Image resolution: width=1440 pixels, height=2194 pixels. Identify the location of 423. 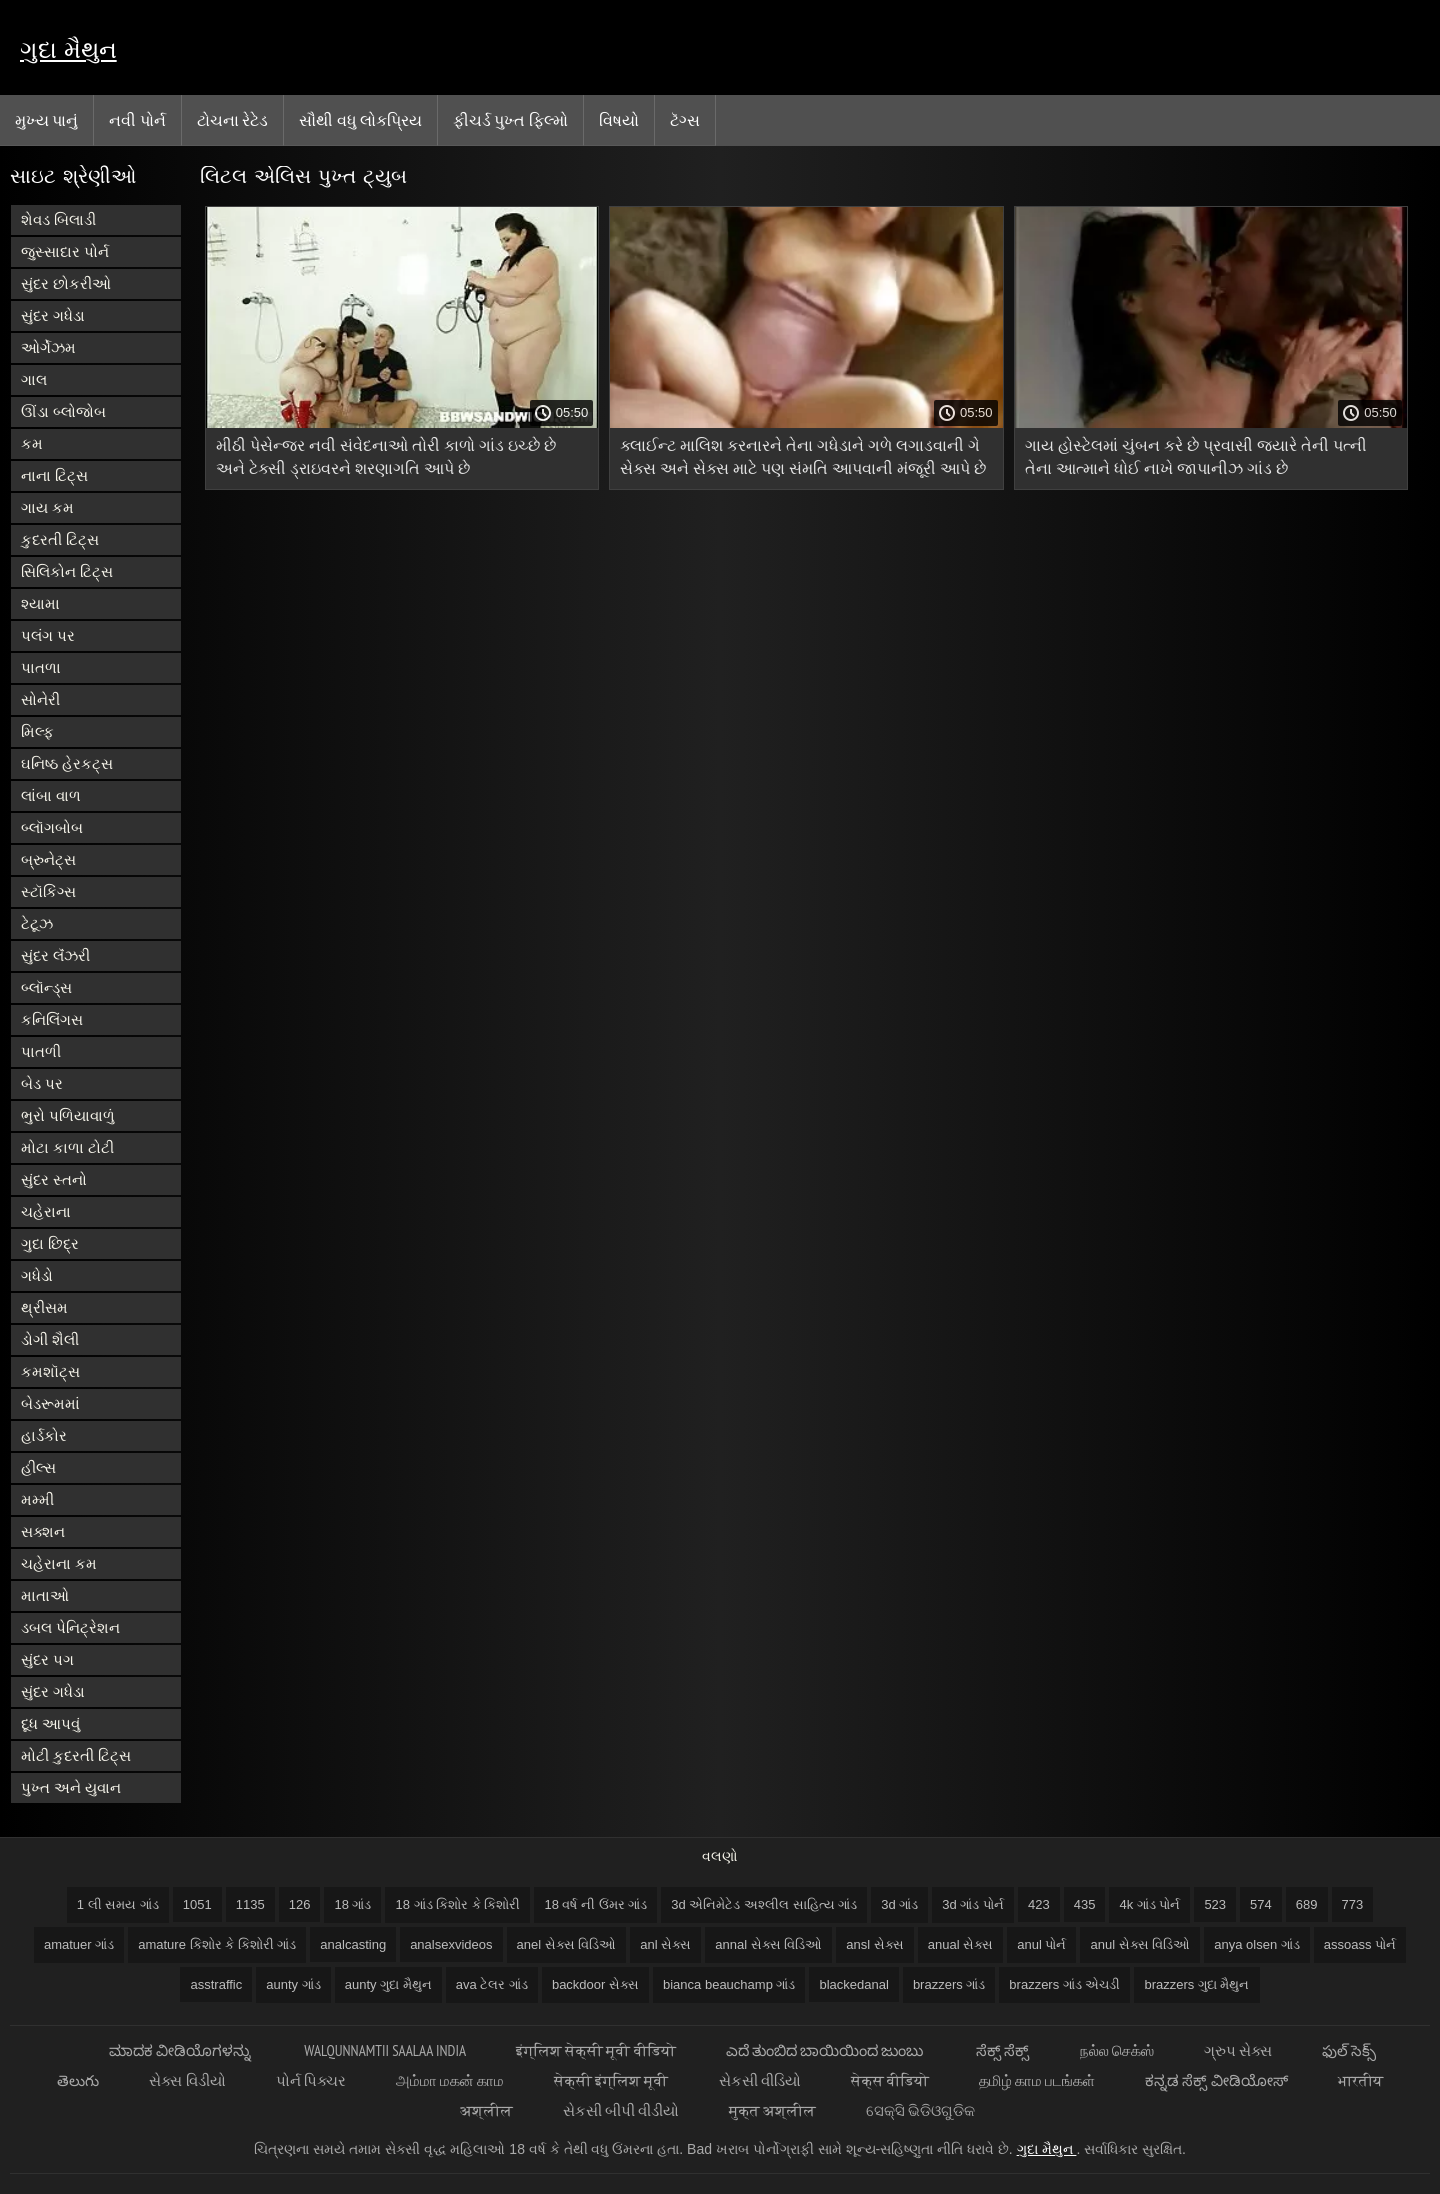
(1039, 1904).